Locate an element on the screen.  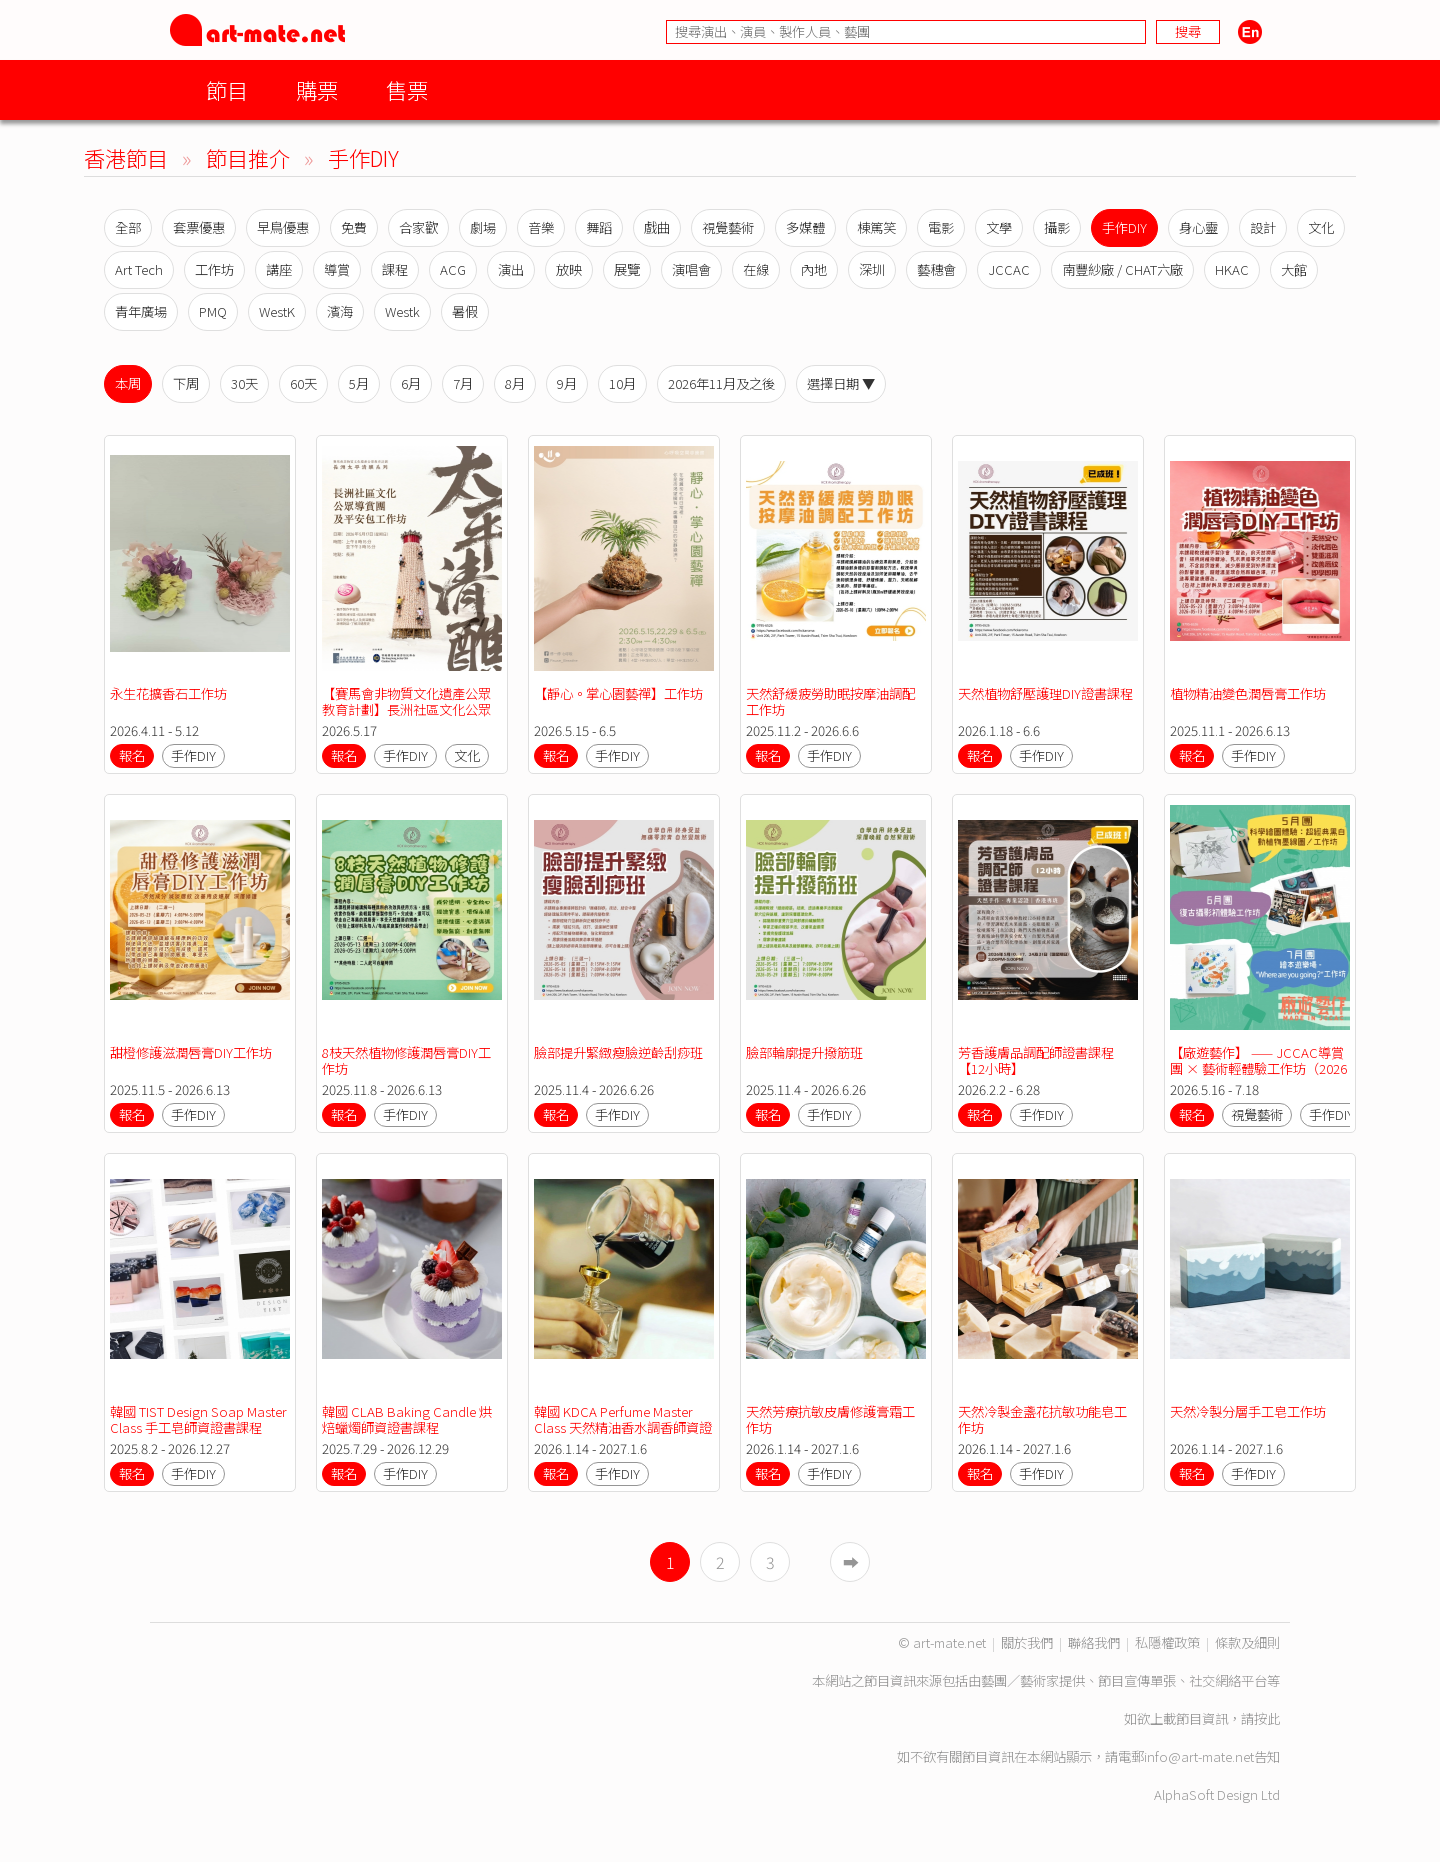
文學 is located at coordinates (999, 227).